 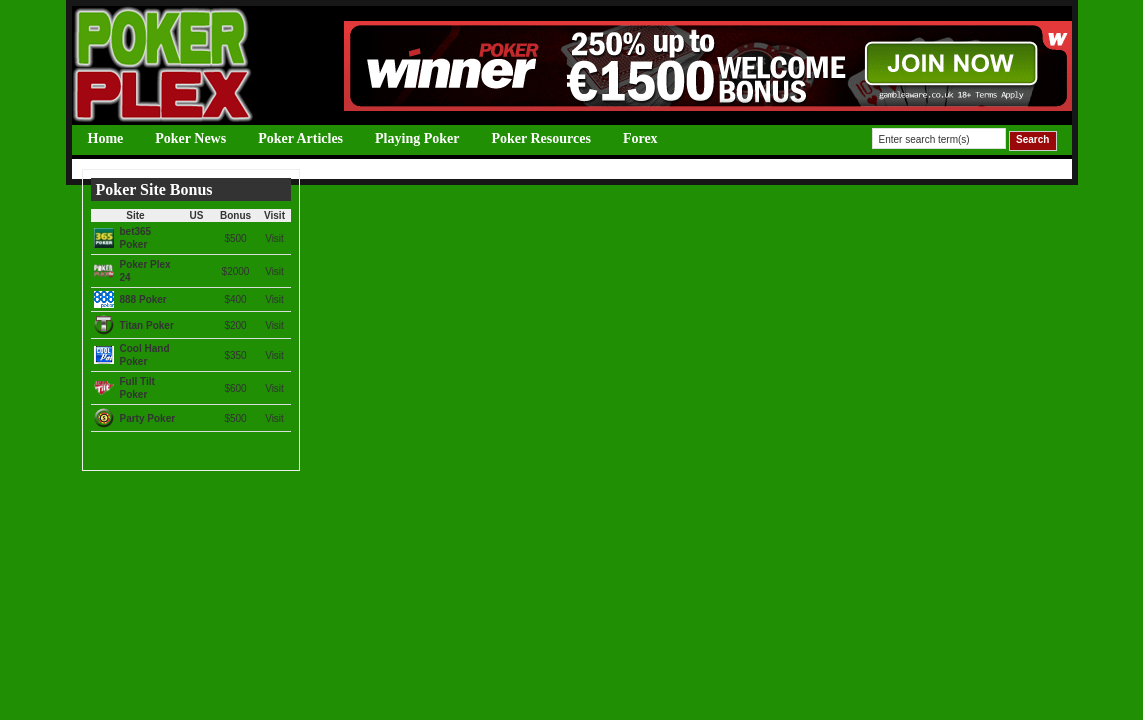 I want to click on Home, so click(x=106, y=138).